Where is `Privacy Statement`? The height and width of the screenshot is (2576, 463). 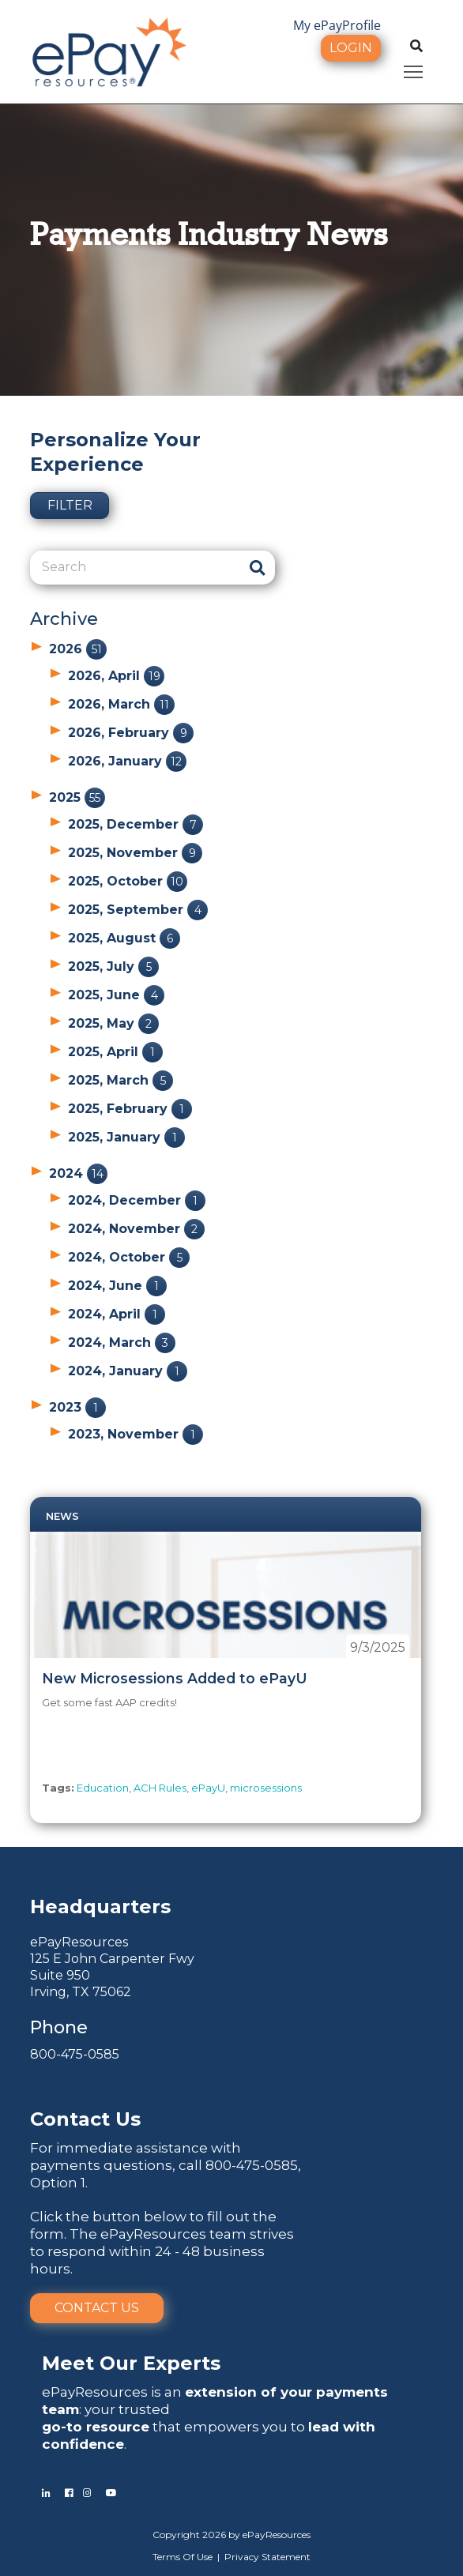
Privacy Statement is located at coordinates (267, 2557).